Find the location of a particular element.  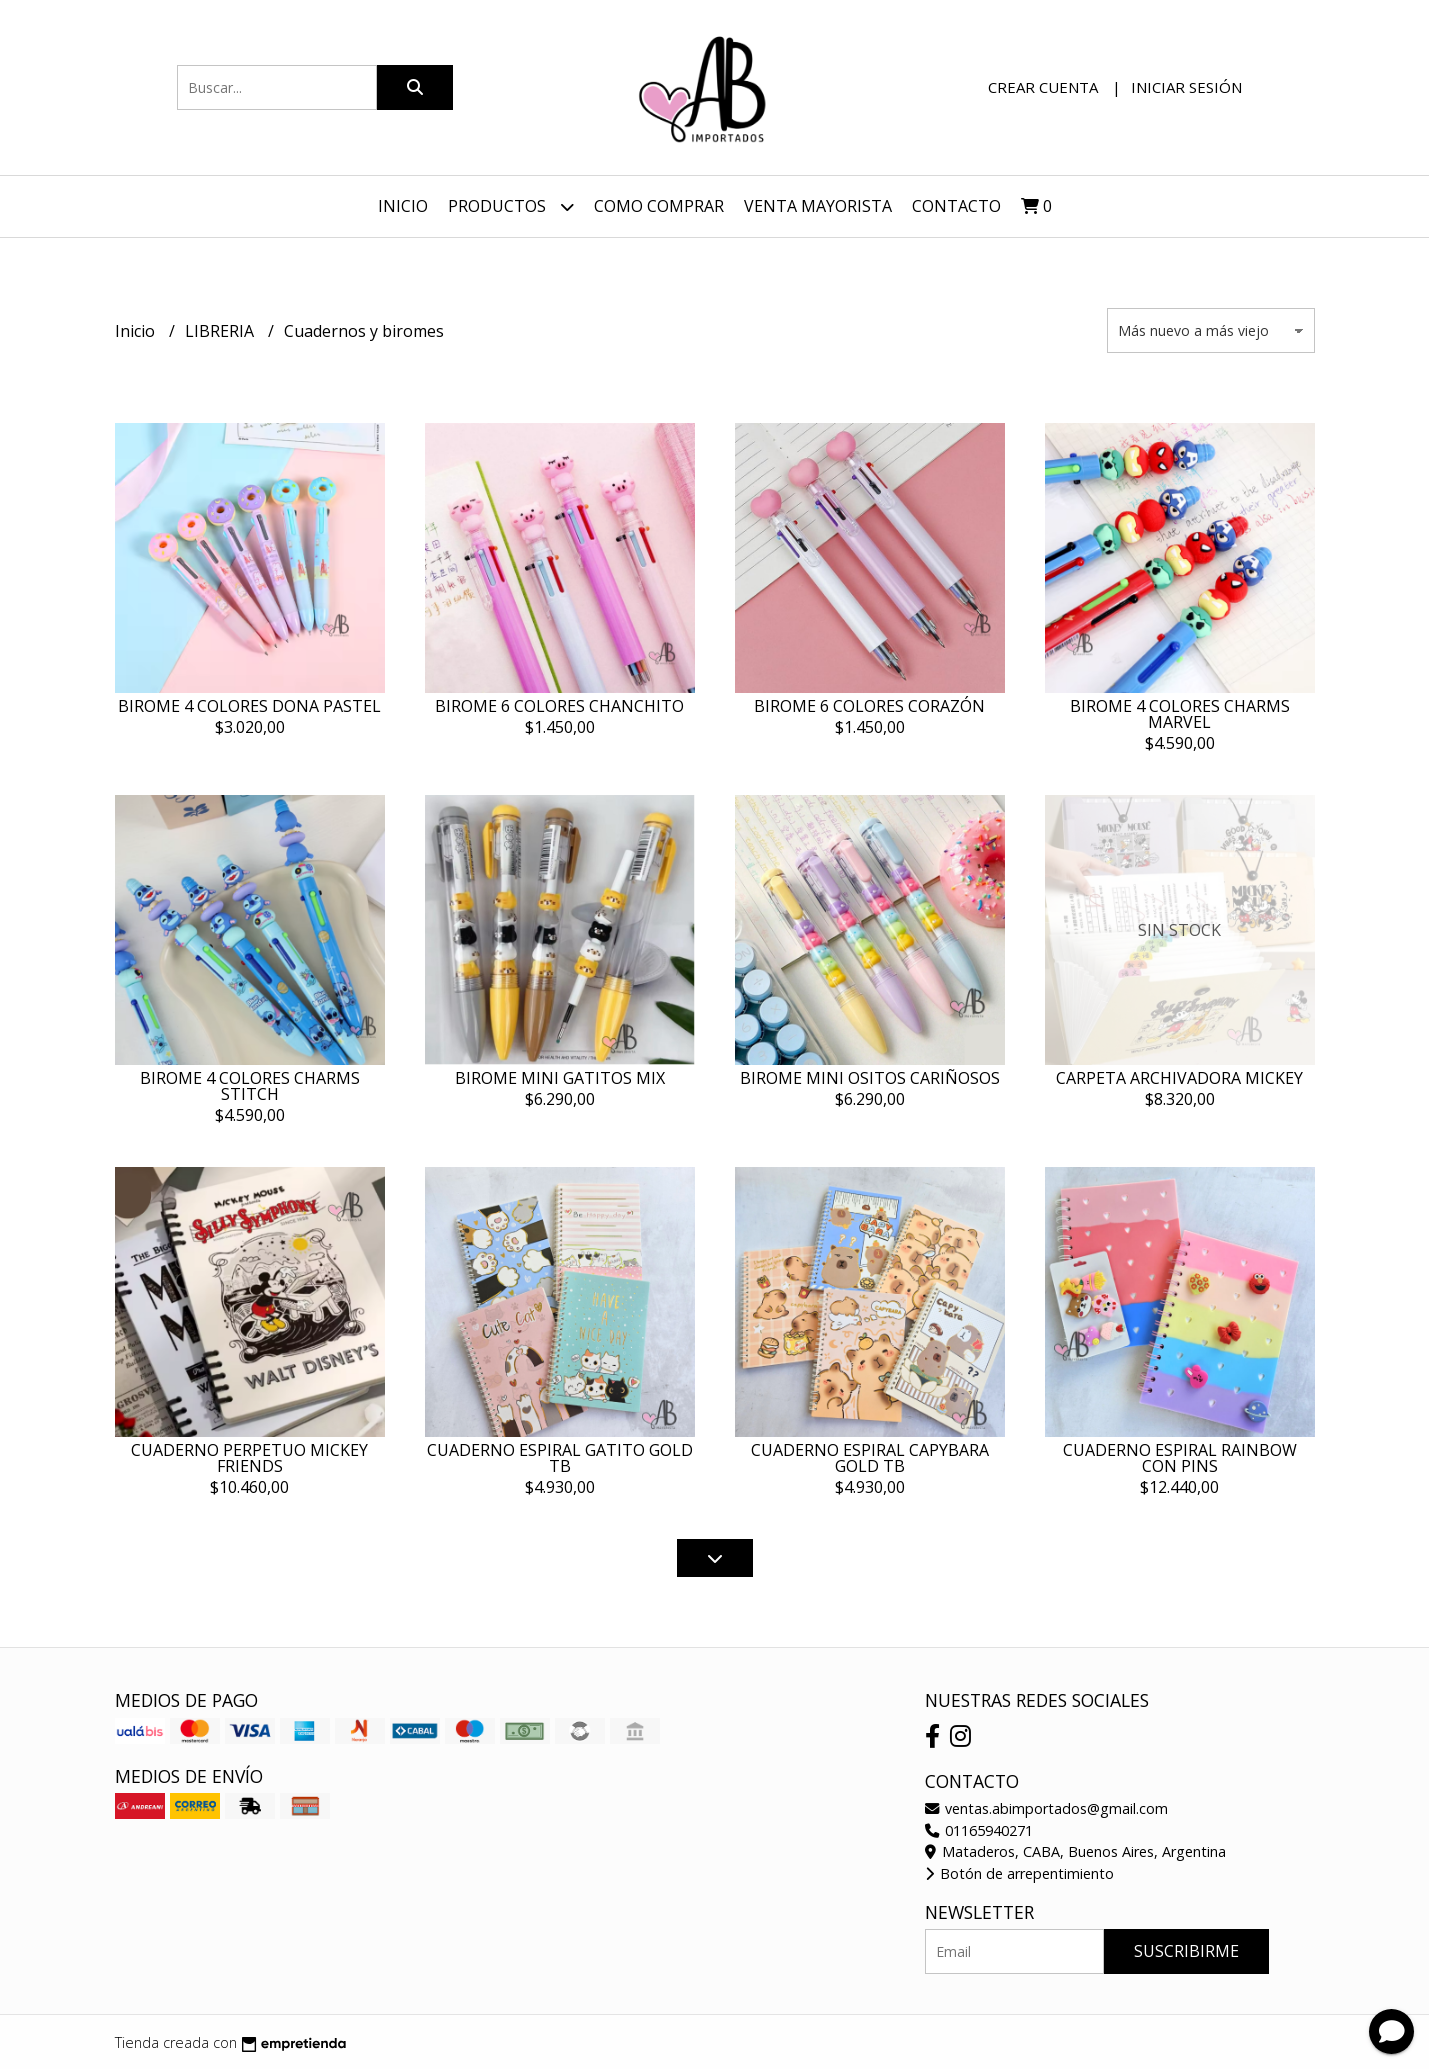

CUADERNO PERPETUO MICKEY FRIENDS is located at coordinates (249, 1458).